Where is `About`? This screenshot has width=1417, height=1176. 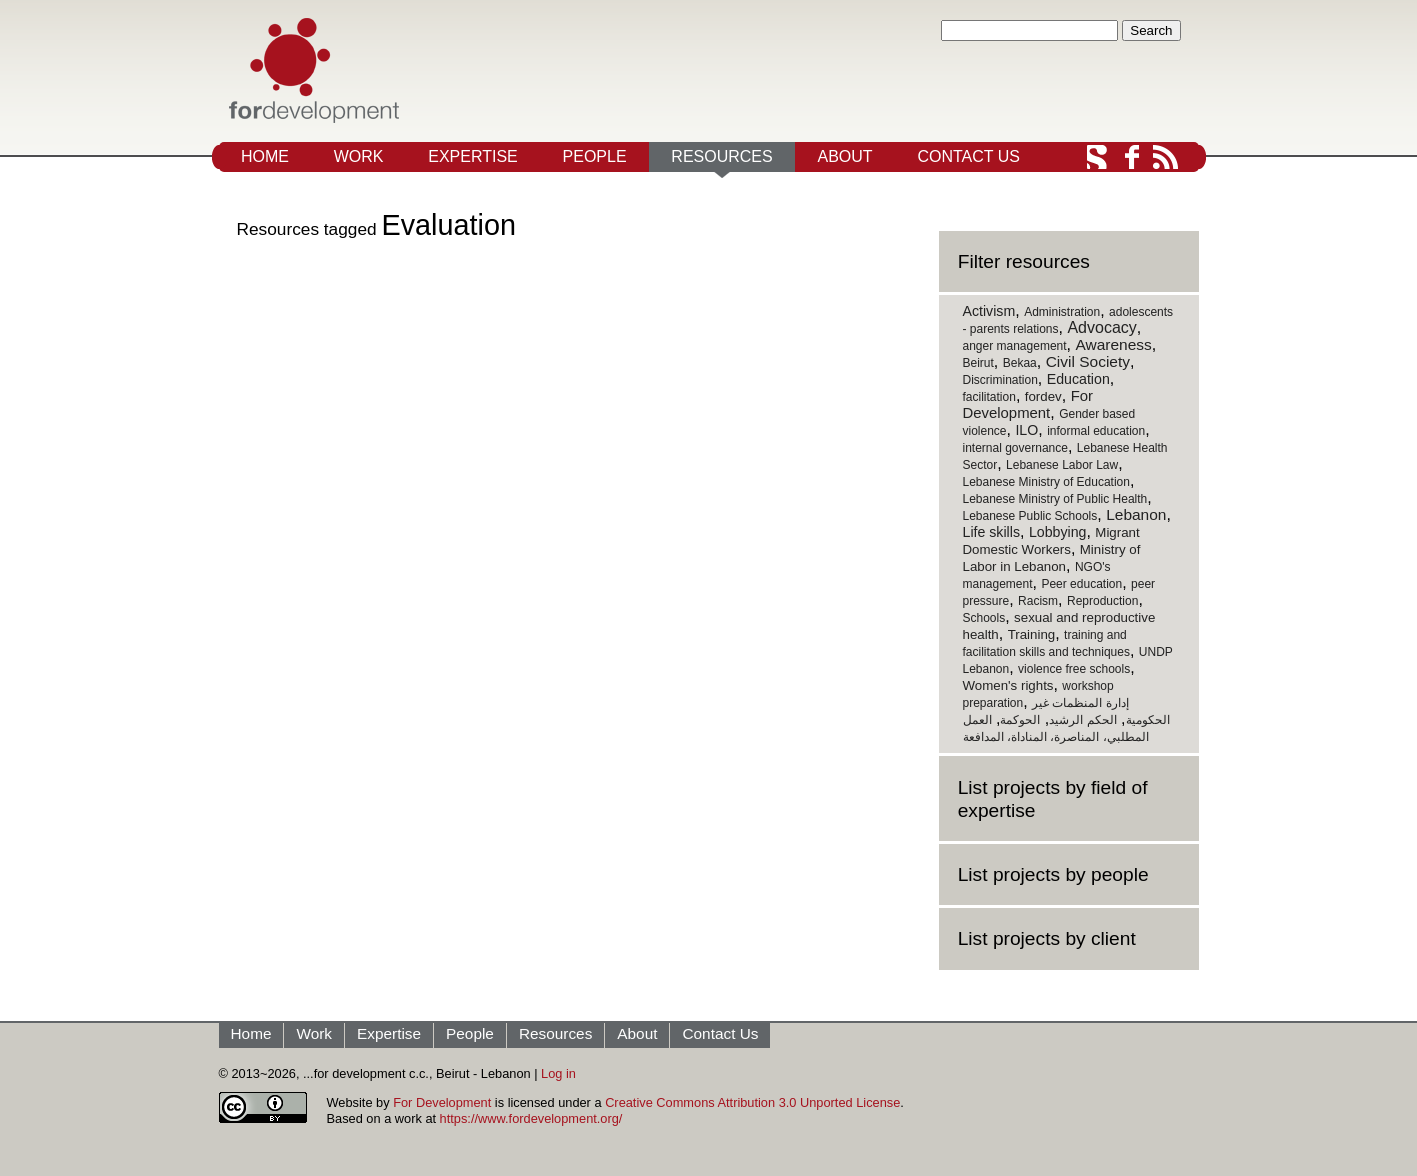 About is located at coordinates (844, 156).